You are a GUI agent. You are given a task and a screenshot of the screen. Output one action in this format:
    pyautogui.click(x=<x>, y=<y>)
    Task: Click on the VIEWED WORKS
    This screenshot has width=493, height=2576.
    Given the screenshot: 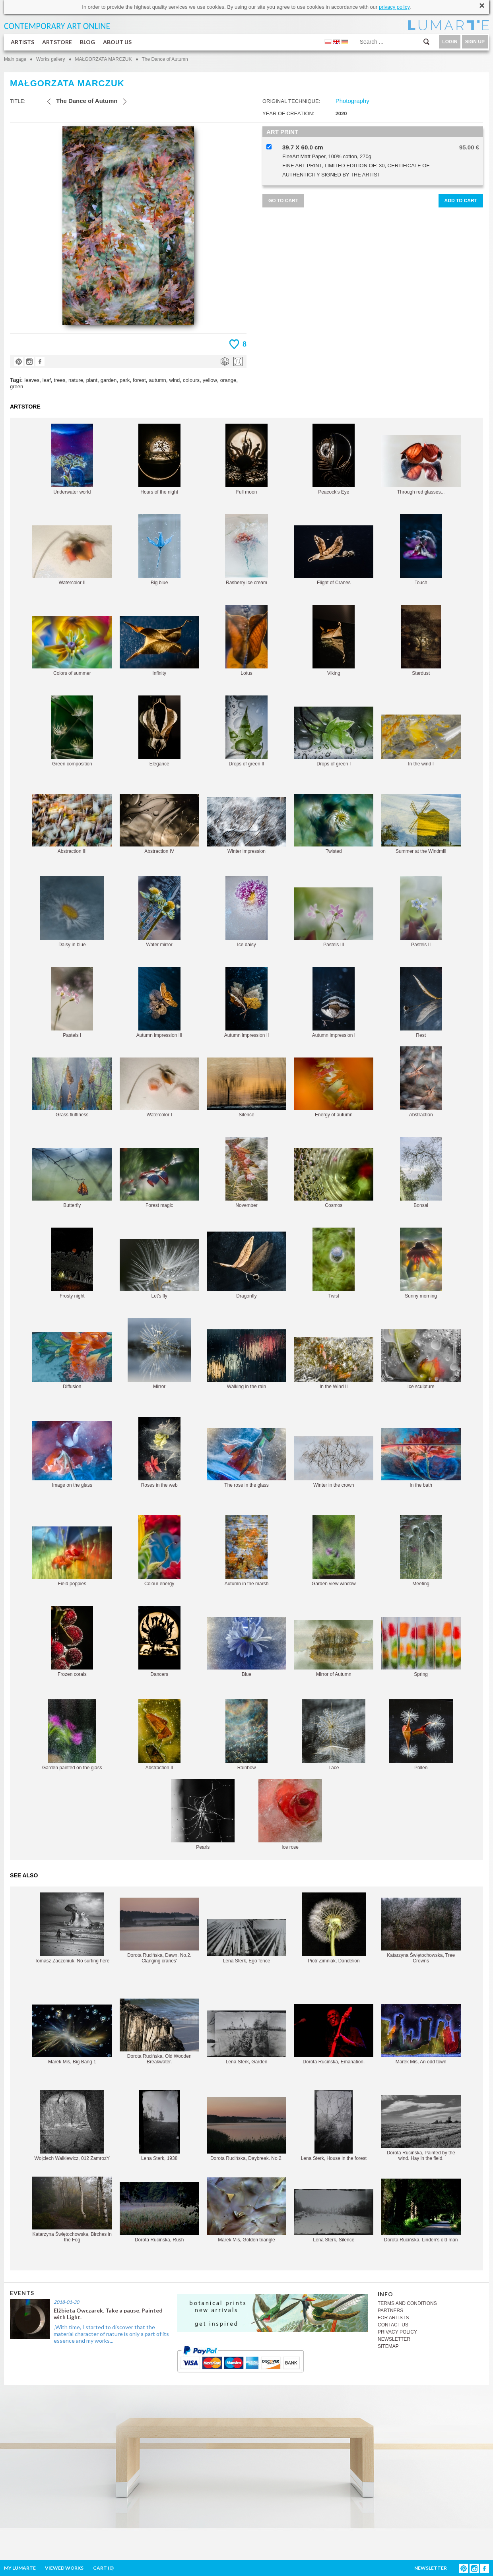 What is the action you would take?
    pyautogui.click(x=64, y=2568)
    